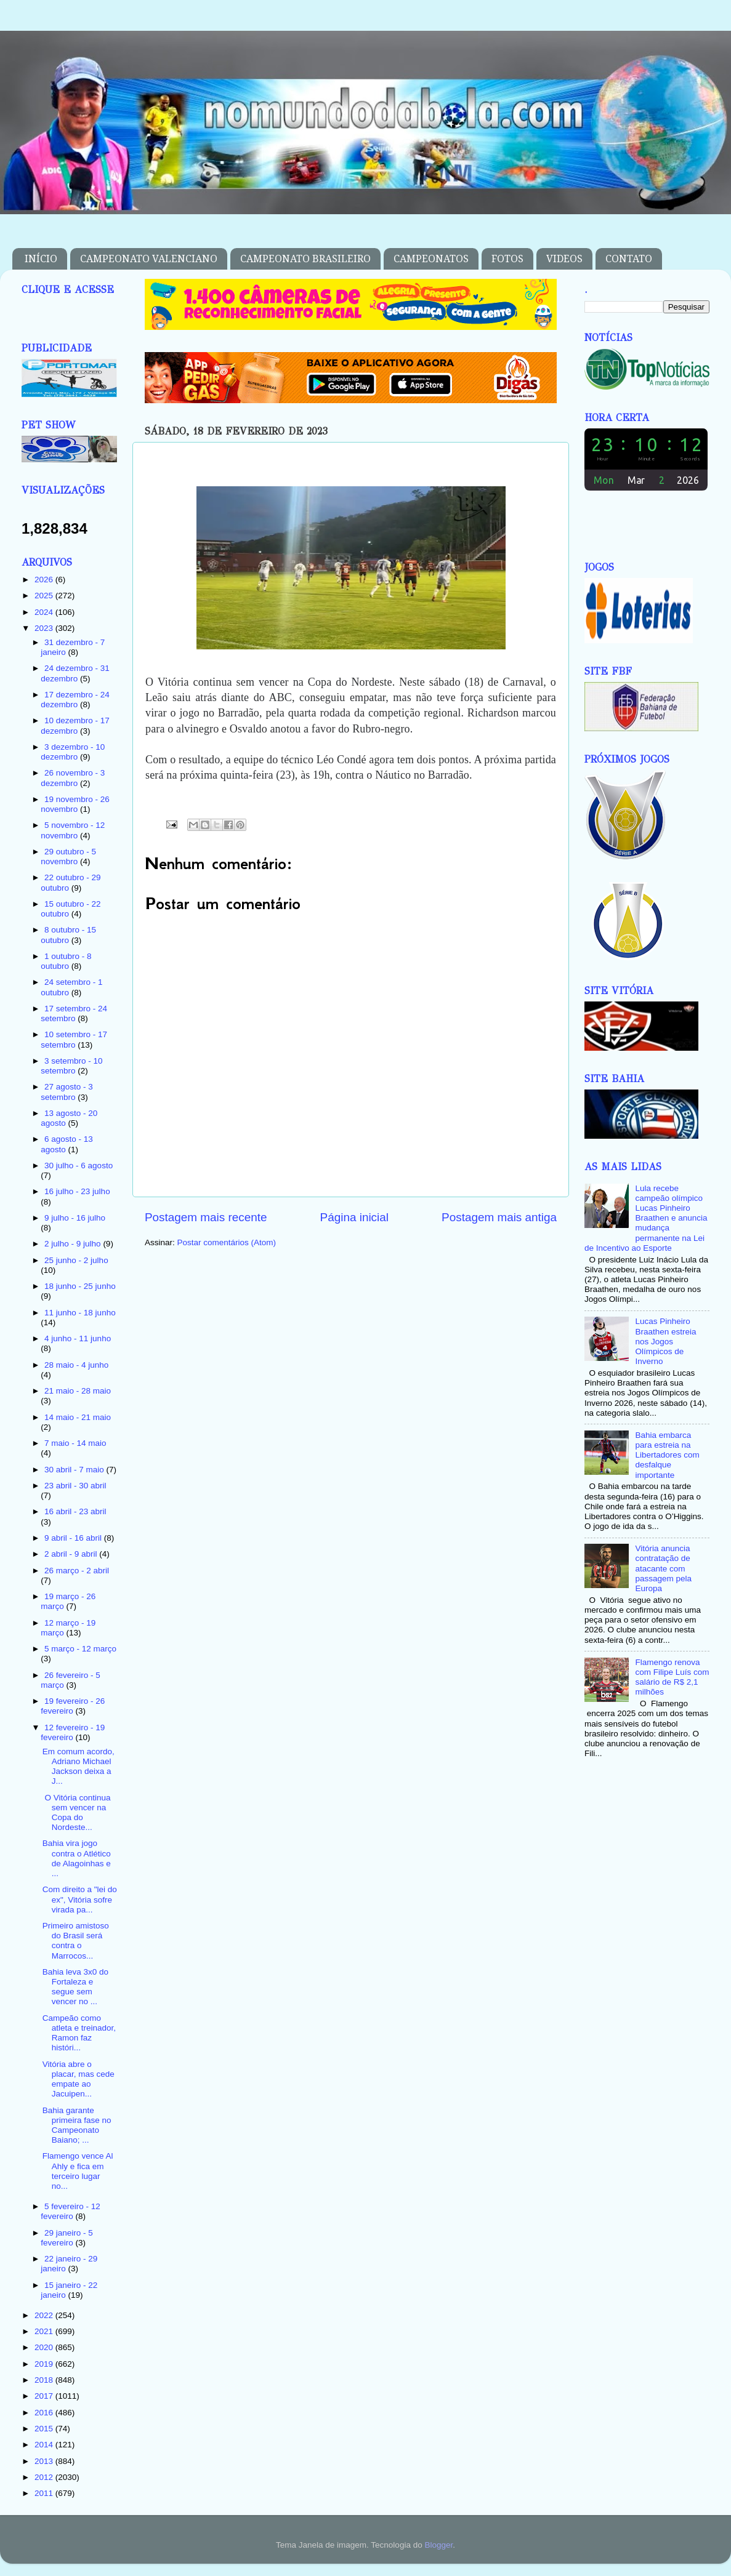 The height and width of the screenshot is (2576, 731). What do you see at coordinates (75, 725) in the screenshot?
I see `10 dezembro - 17 dezembro` at bounding box center [75, 725].